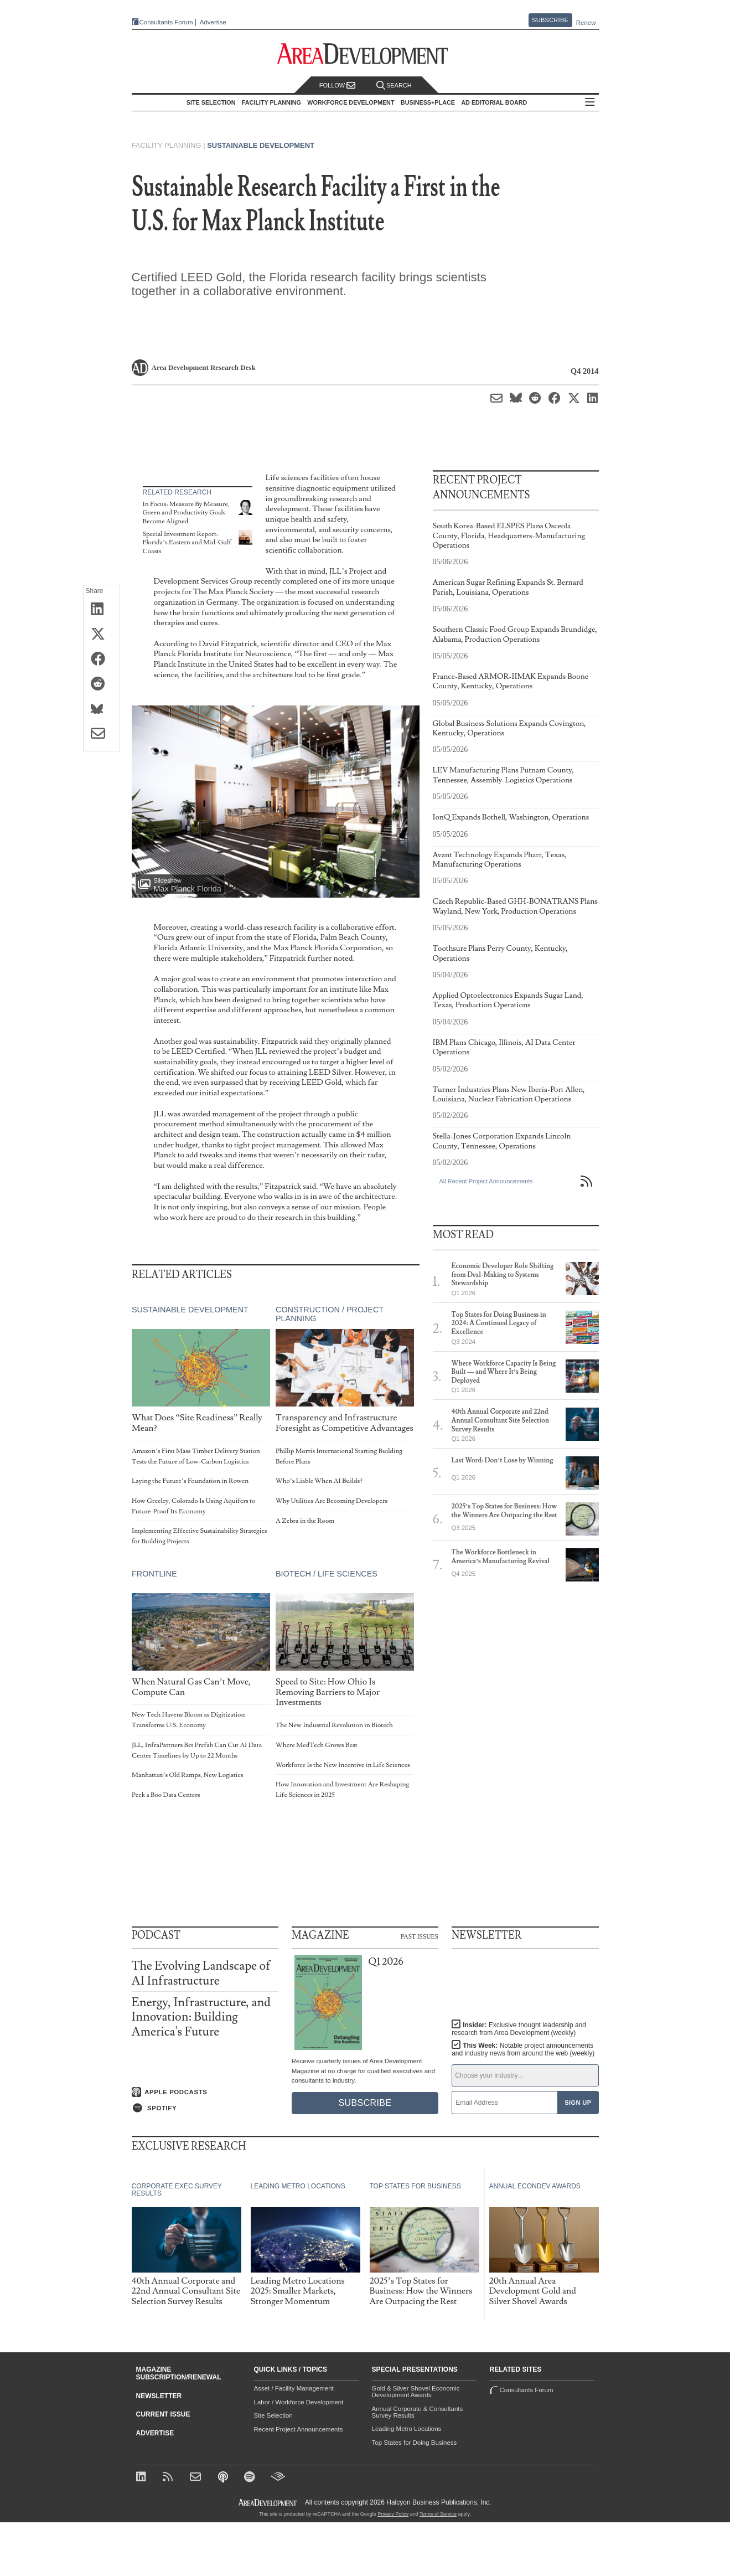 The height and width of the screenshot is (2576, 730). Describe the element at coordinates (102, 610) in the screenshot. I see `[Share on LinkedIn]` at that location.